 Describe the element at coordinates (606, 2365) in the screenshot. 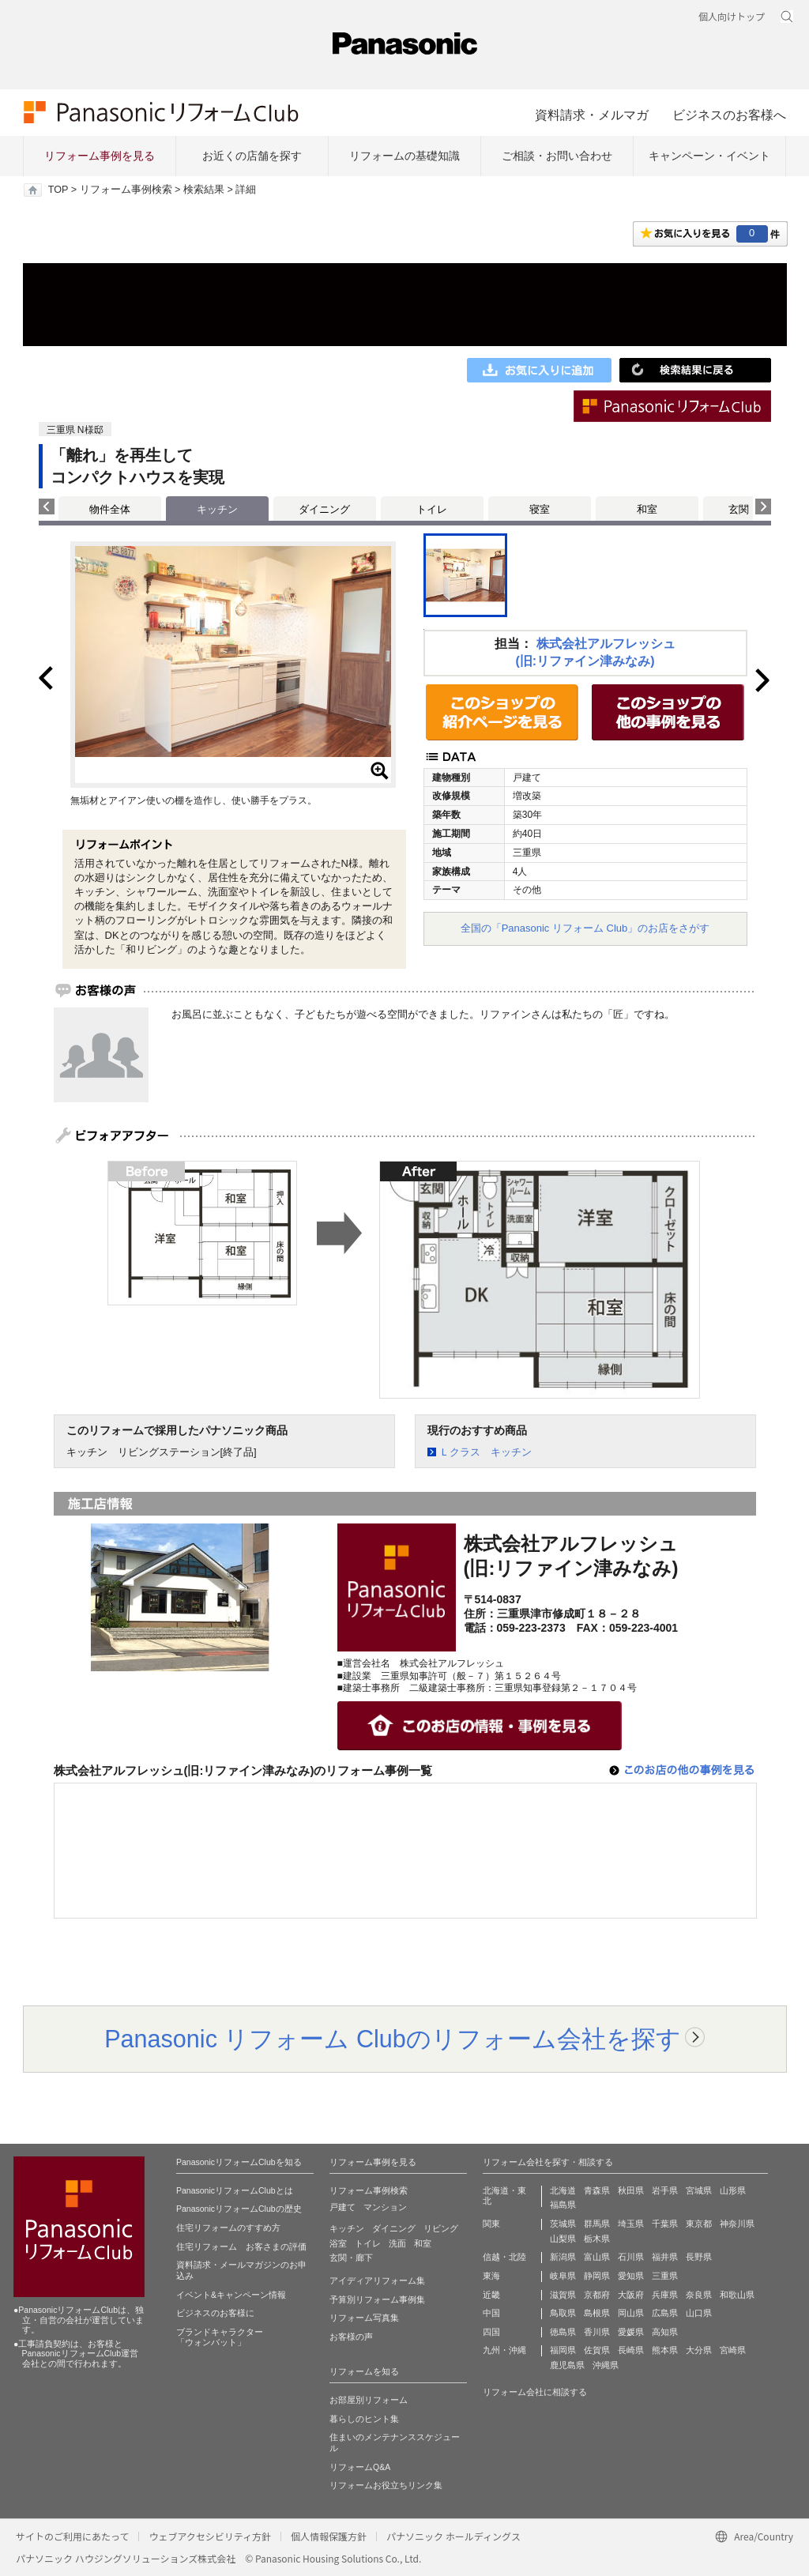

I see `沖縄県` at that location.